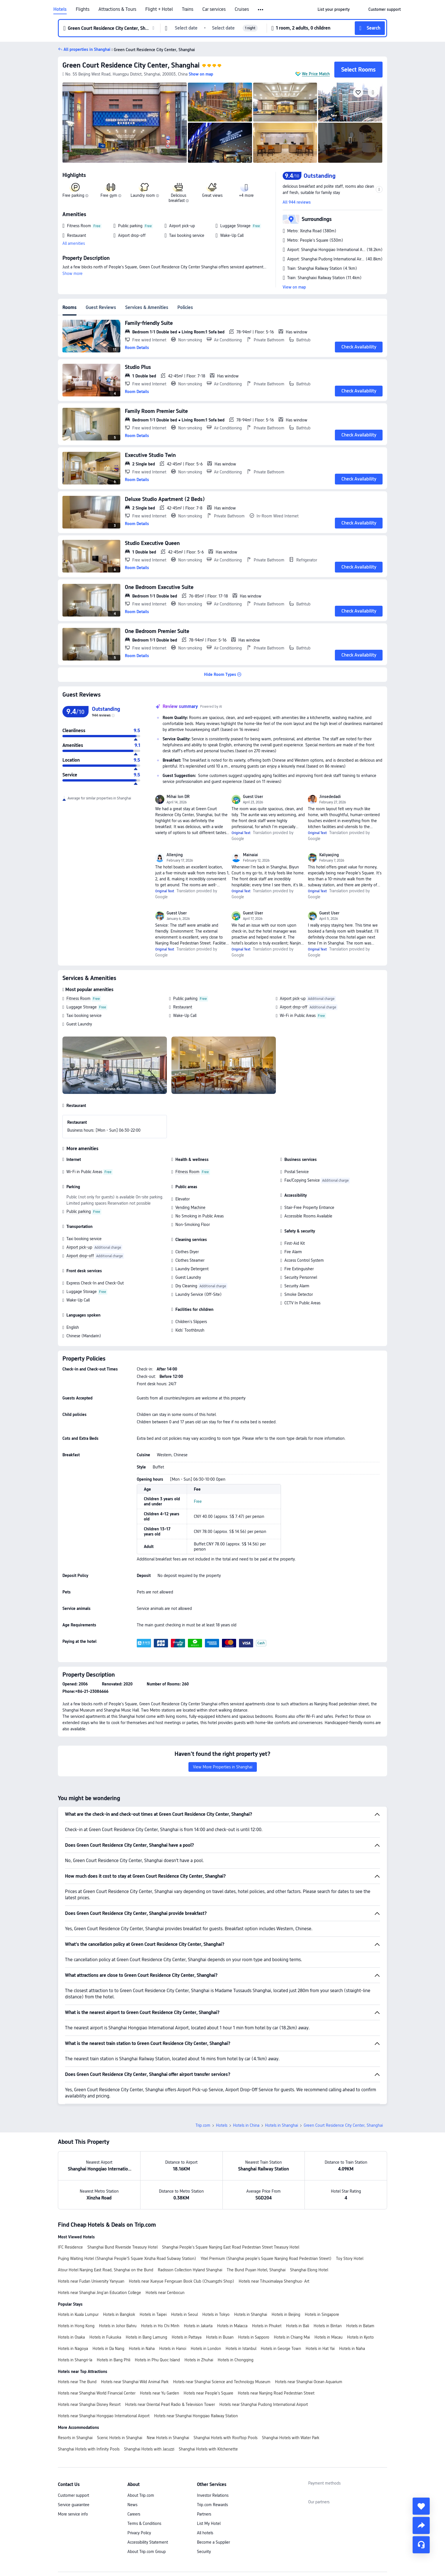  What do you see at coordinates (281, 2348) in the screenshot?
I see `Hotels in George Town` at bounding box center [281, 2348].